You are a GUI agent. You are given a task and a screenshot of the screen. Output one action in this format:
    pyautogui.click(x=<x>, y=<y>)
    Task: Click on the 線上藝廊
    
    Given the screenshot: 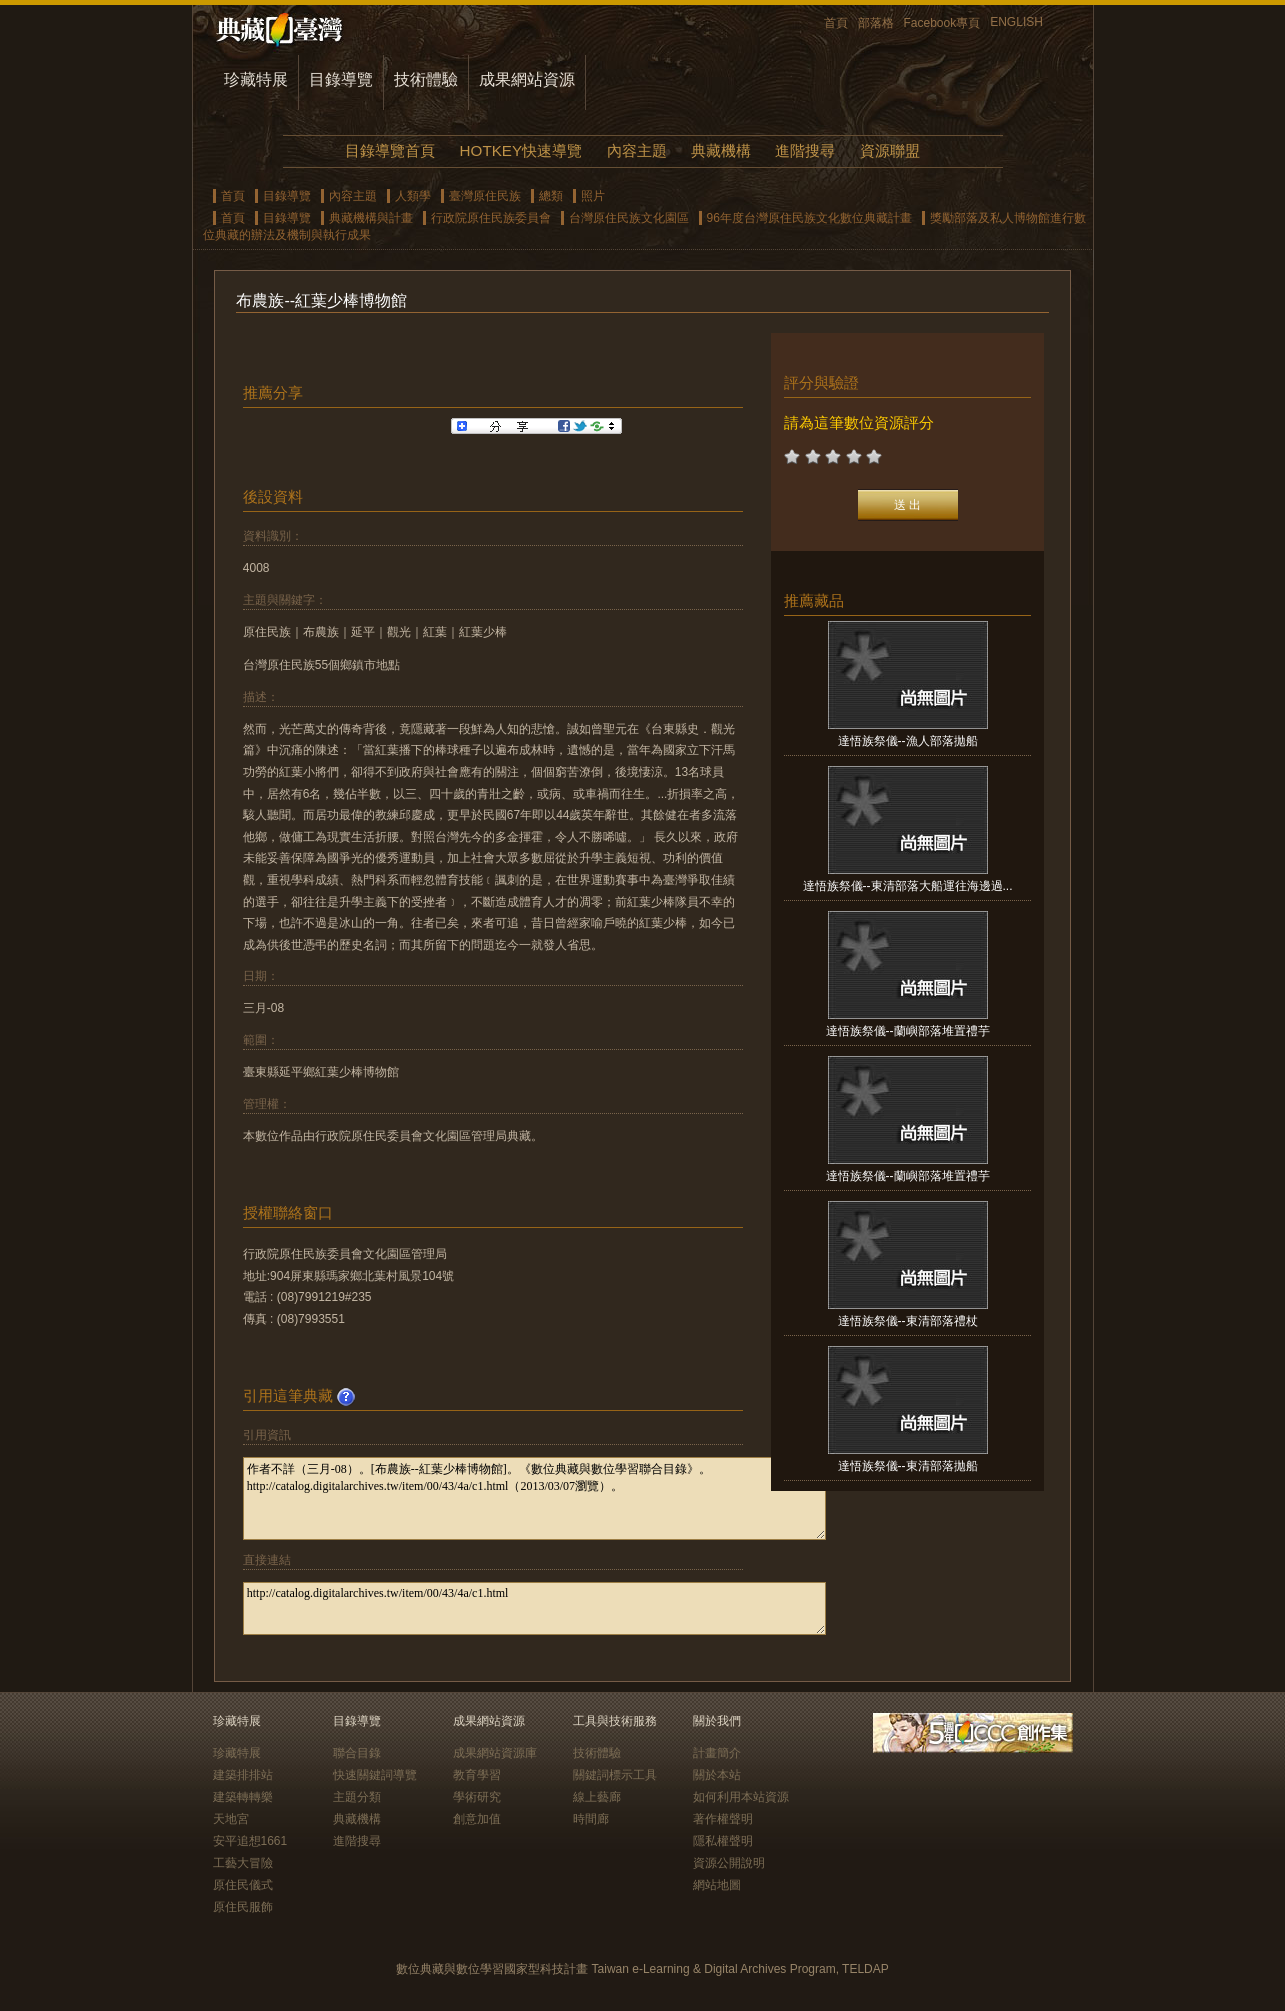 What is the action you would take?
    pyautogui.click(x=597, y=1797)
    